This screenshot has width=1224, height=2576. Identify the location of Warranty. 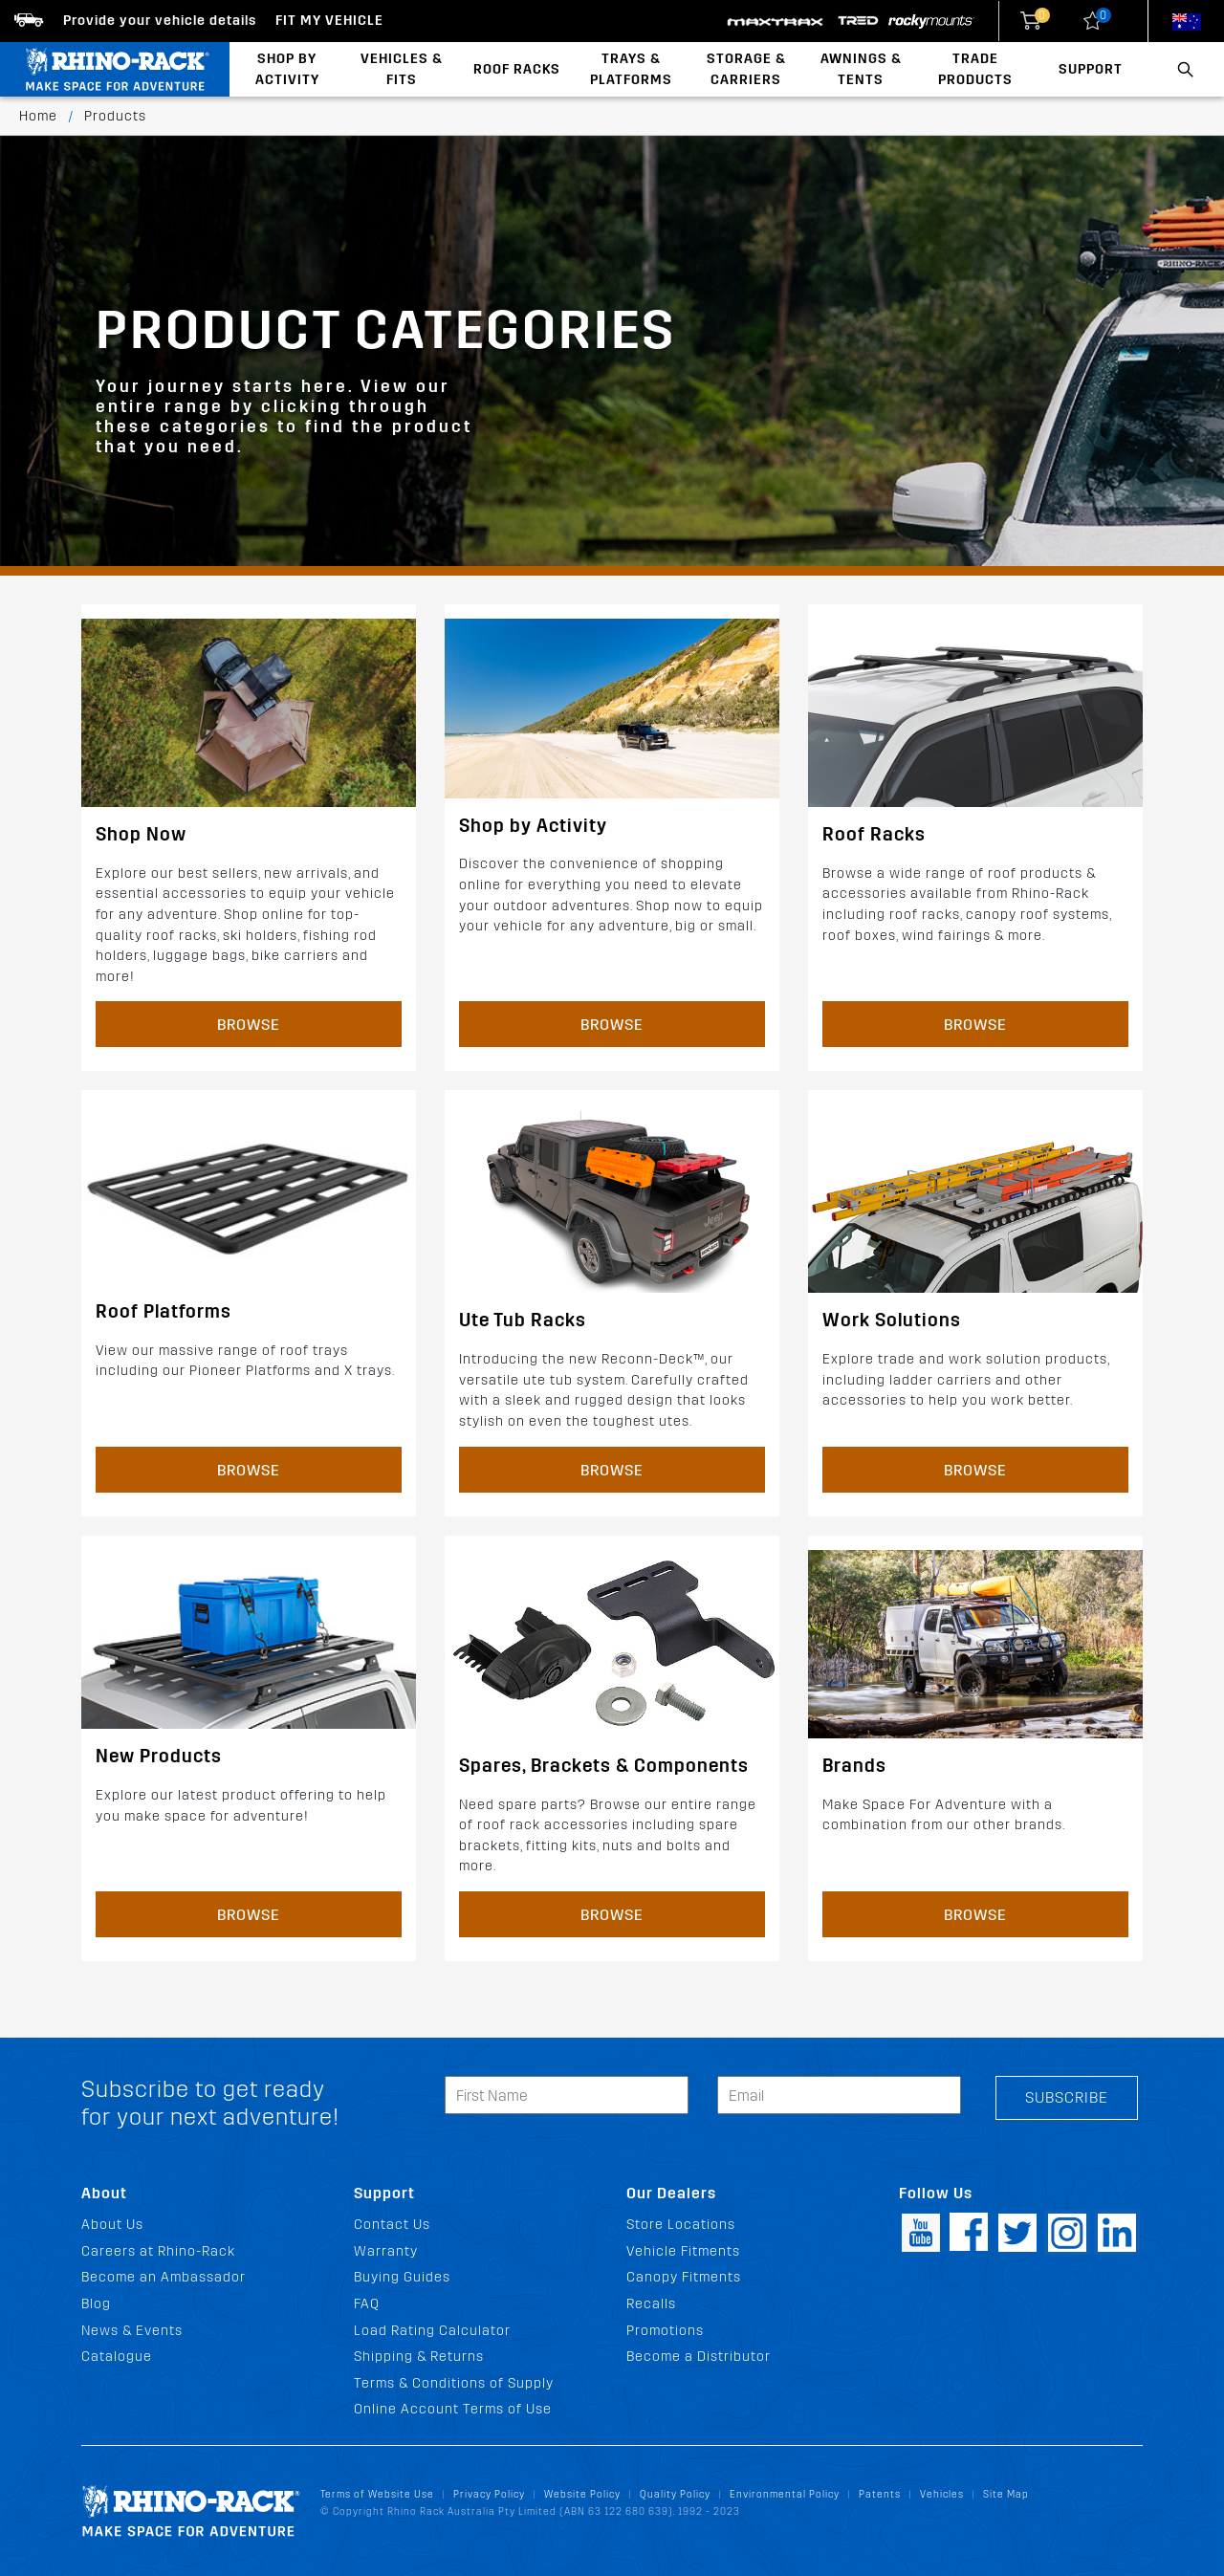
(386, 2251).